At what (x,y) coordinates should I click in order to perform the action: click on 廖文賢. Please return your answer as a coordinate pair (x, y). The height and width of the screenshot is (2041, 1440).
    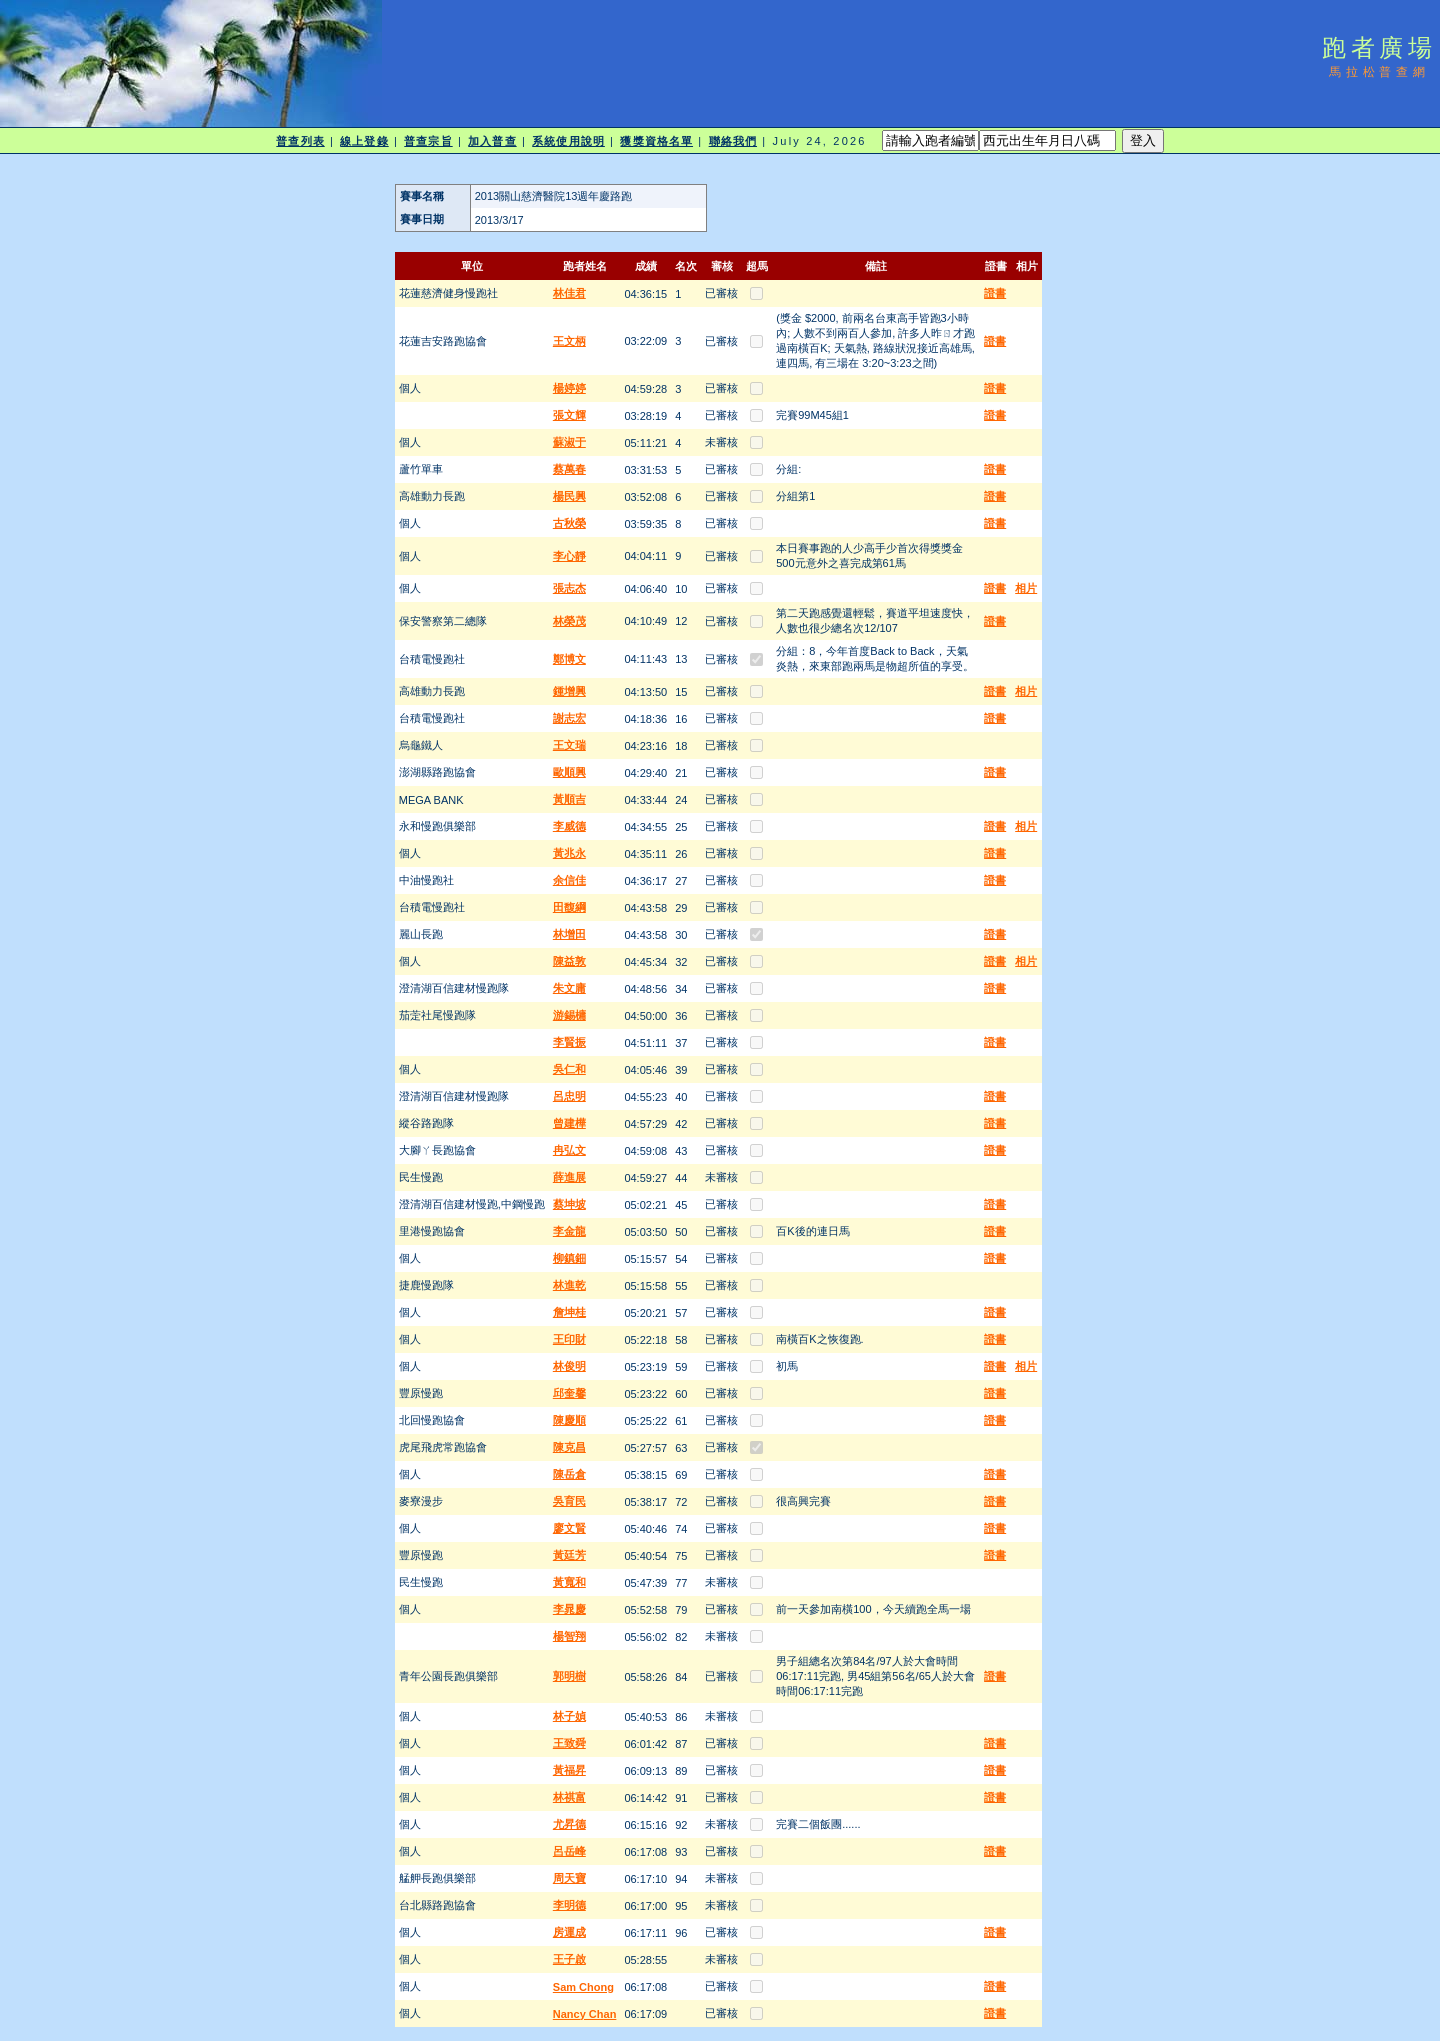
    Looking at the image, I should click on (569, 1528).